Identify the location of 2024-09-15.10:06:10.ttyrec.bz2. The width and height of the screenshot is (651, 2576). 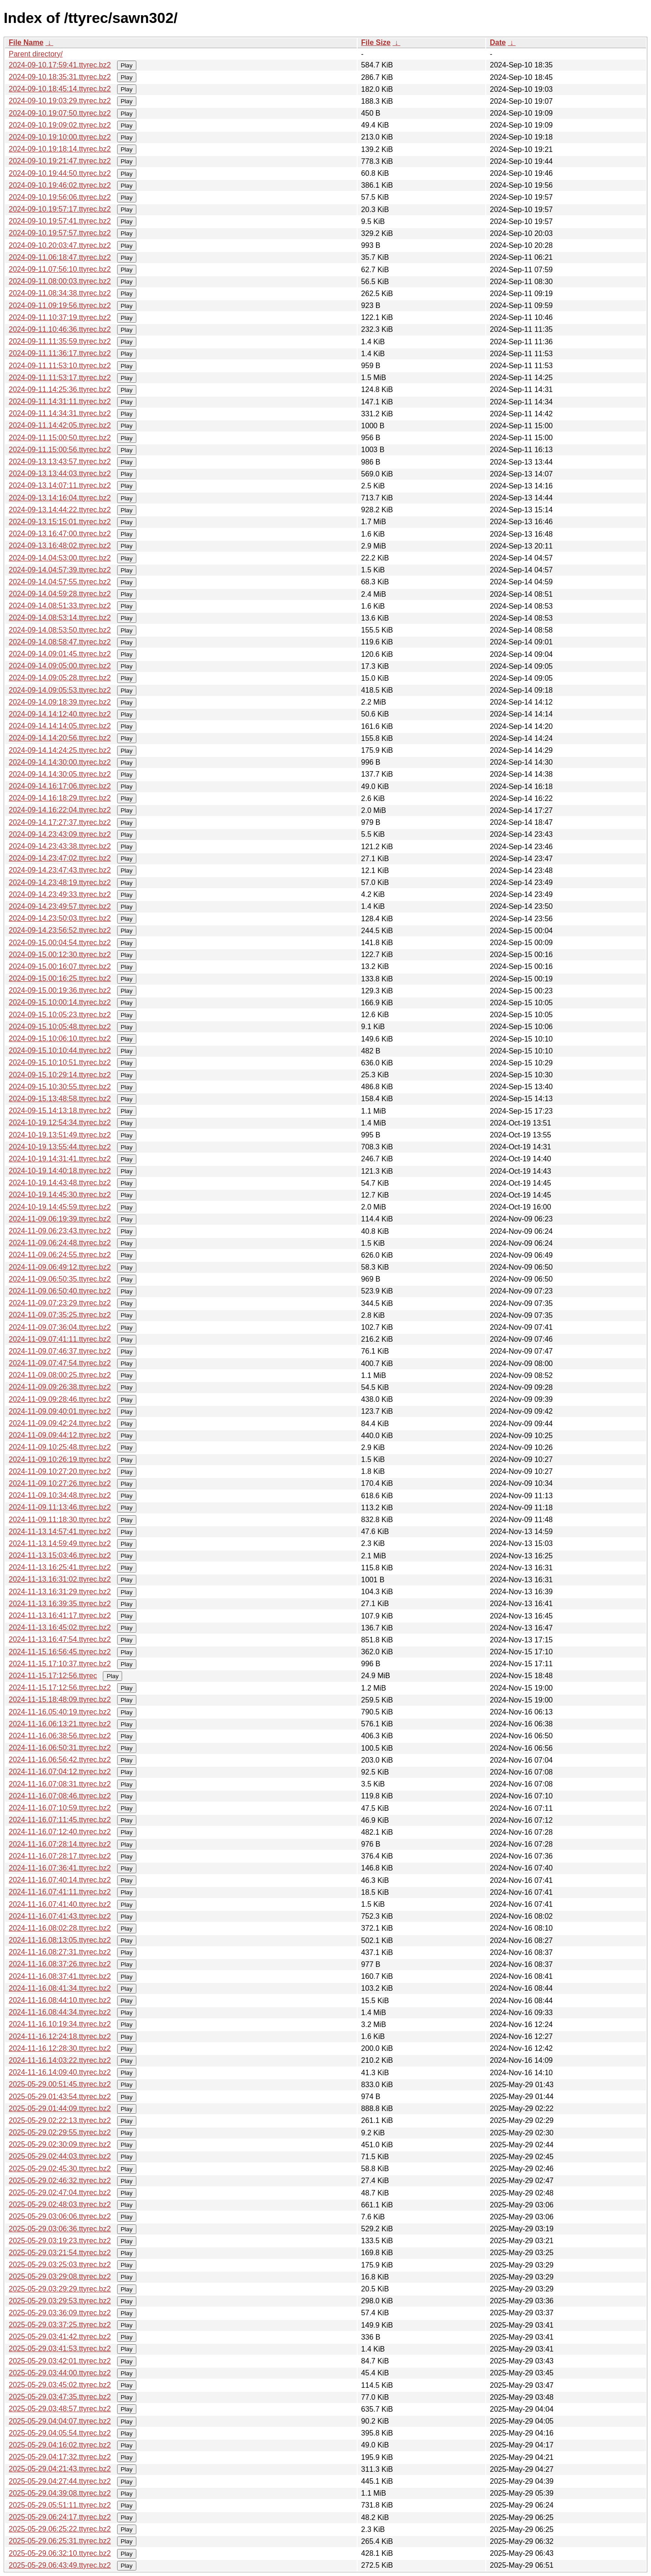
(60, 1038).